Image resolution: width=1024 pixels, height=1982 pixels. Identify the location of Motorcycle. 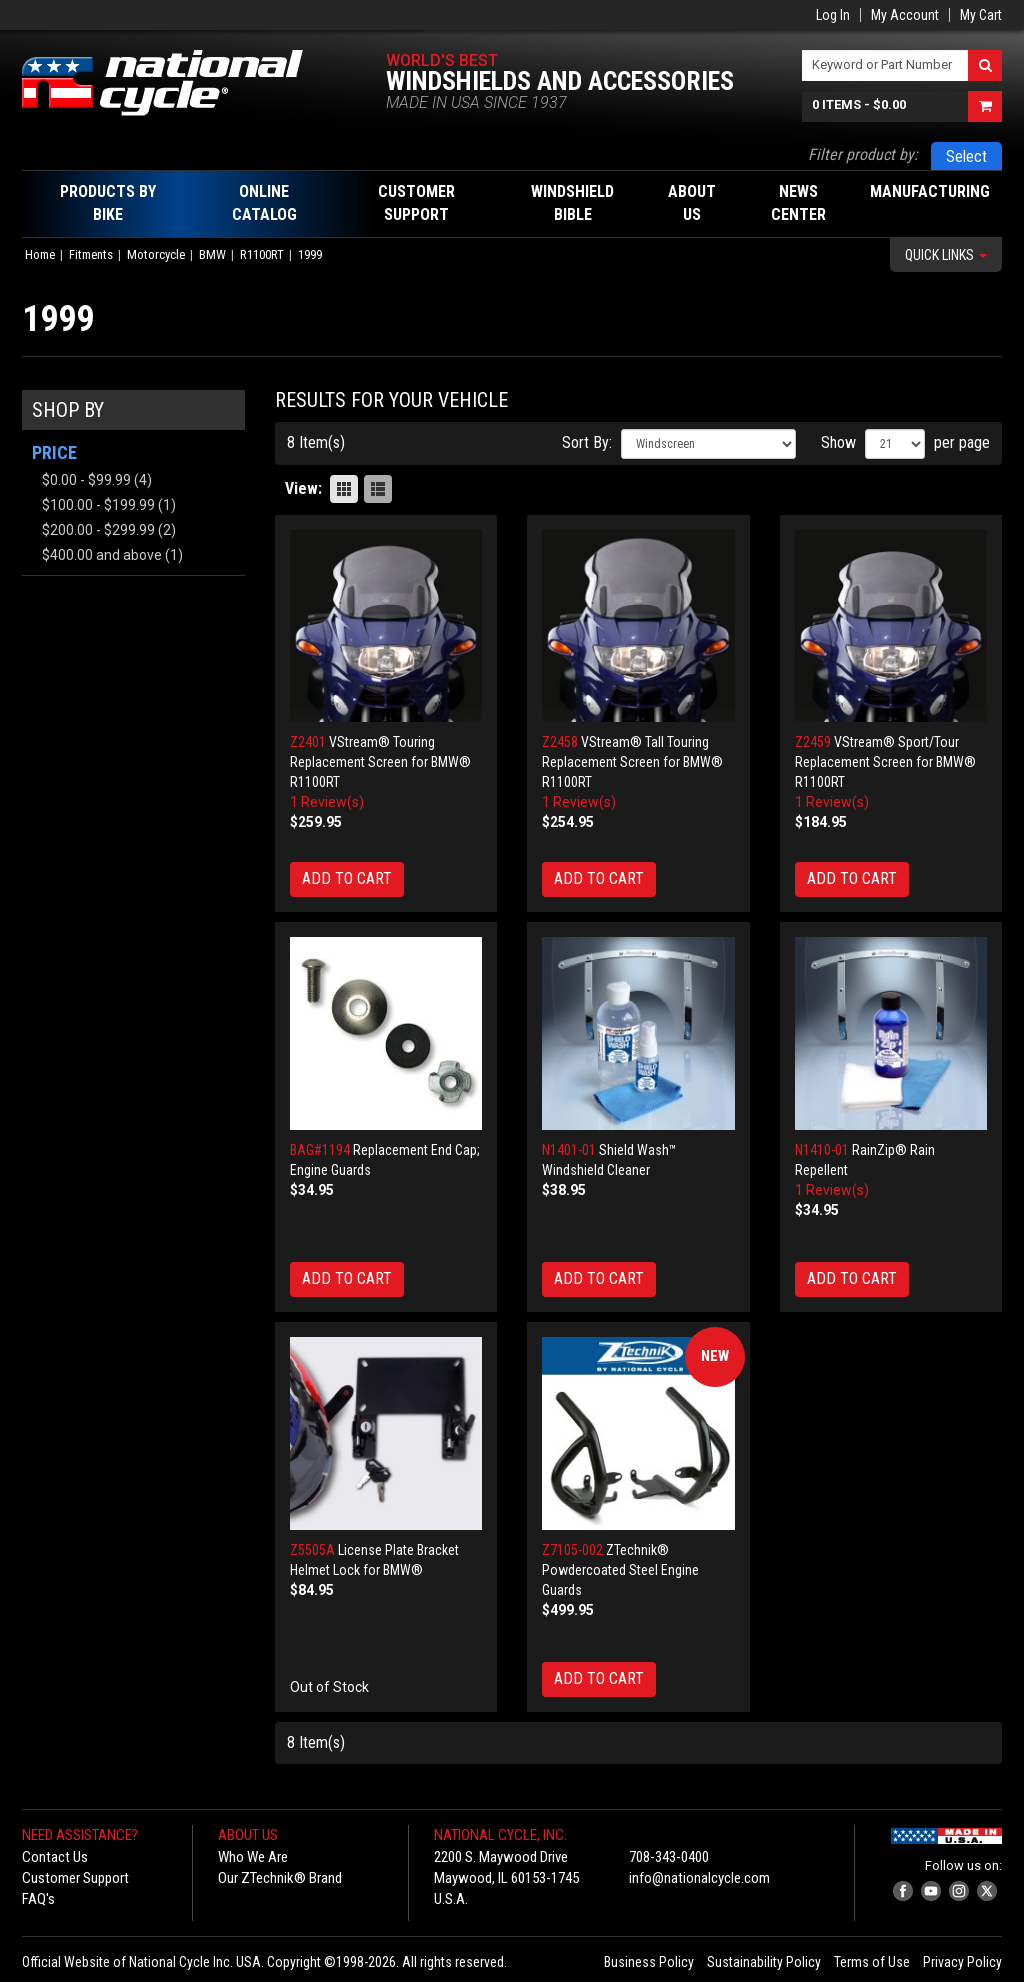
(156, 254).